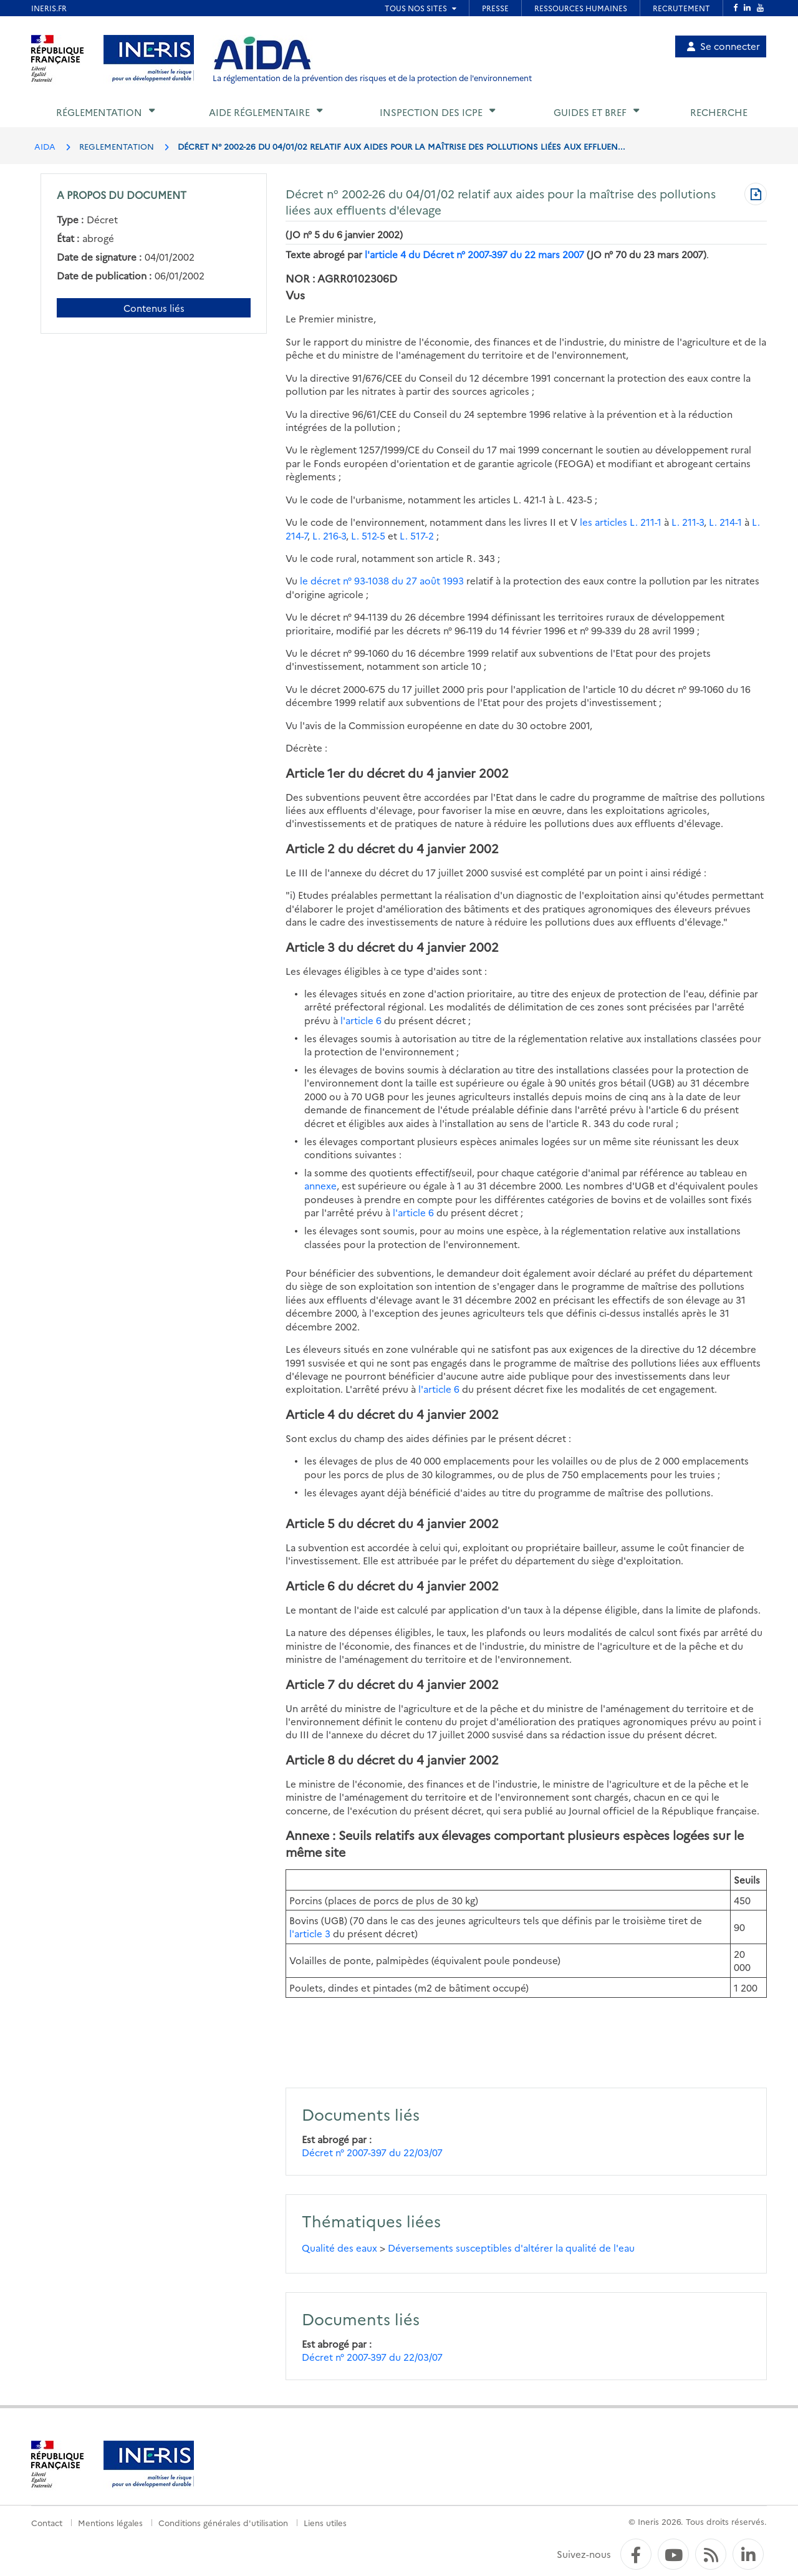  What do you see at coordinates (315, 772) in the screenshot?
I see `Article 1er` at bounding box center [315, 772].